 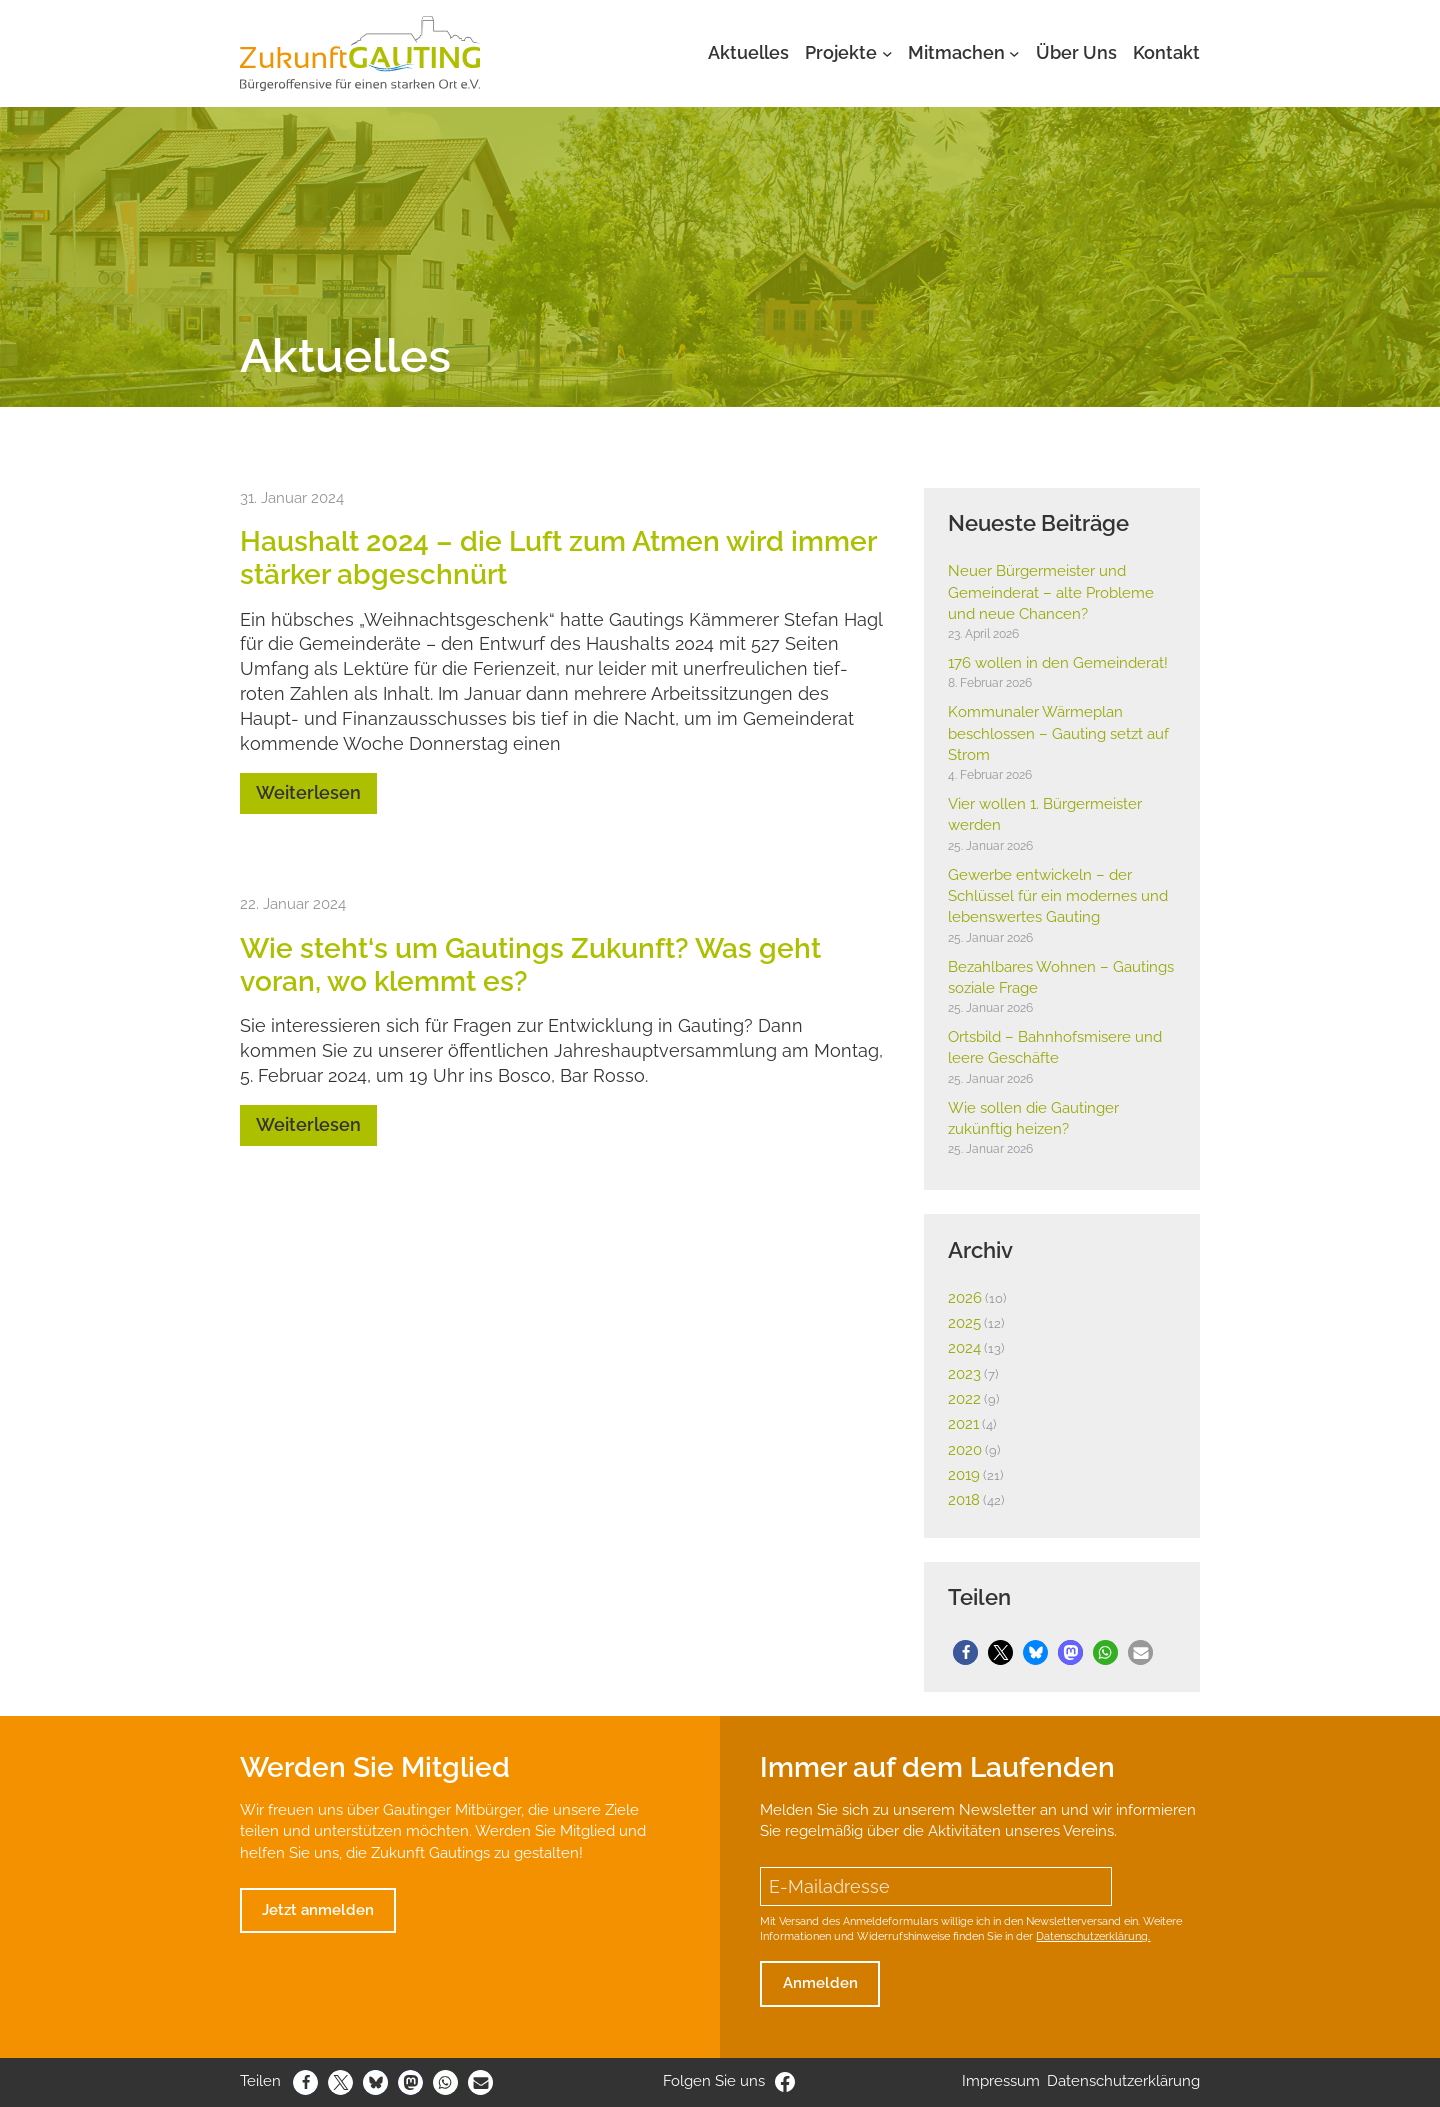 What do you see at coordinates (963, 1424) in the screenshot?
I see `2021` at bounding box center [963, 1424].